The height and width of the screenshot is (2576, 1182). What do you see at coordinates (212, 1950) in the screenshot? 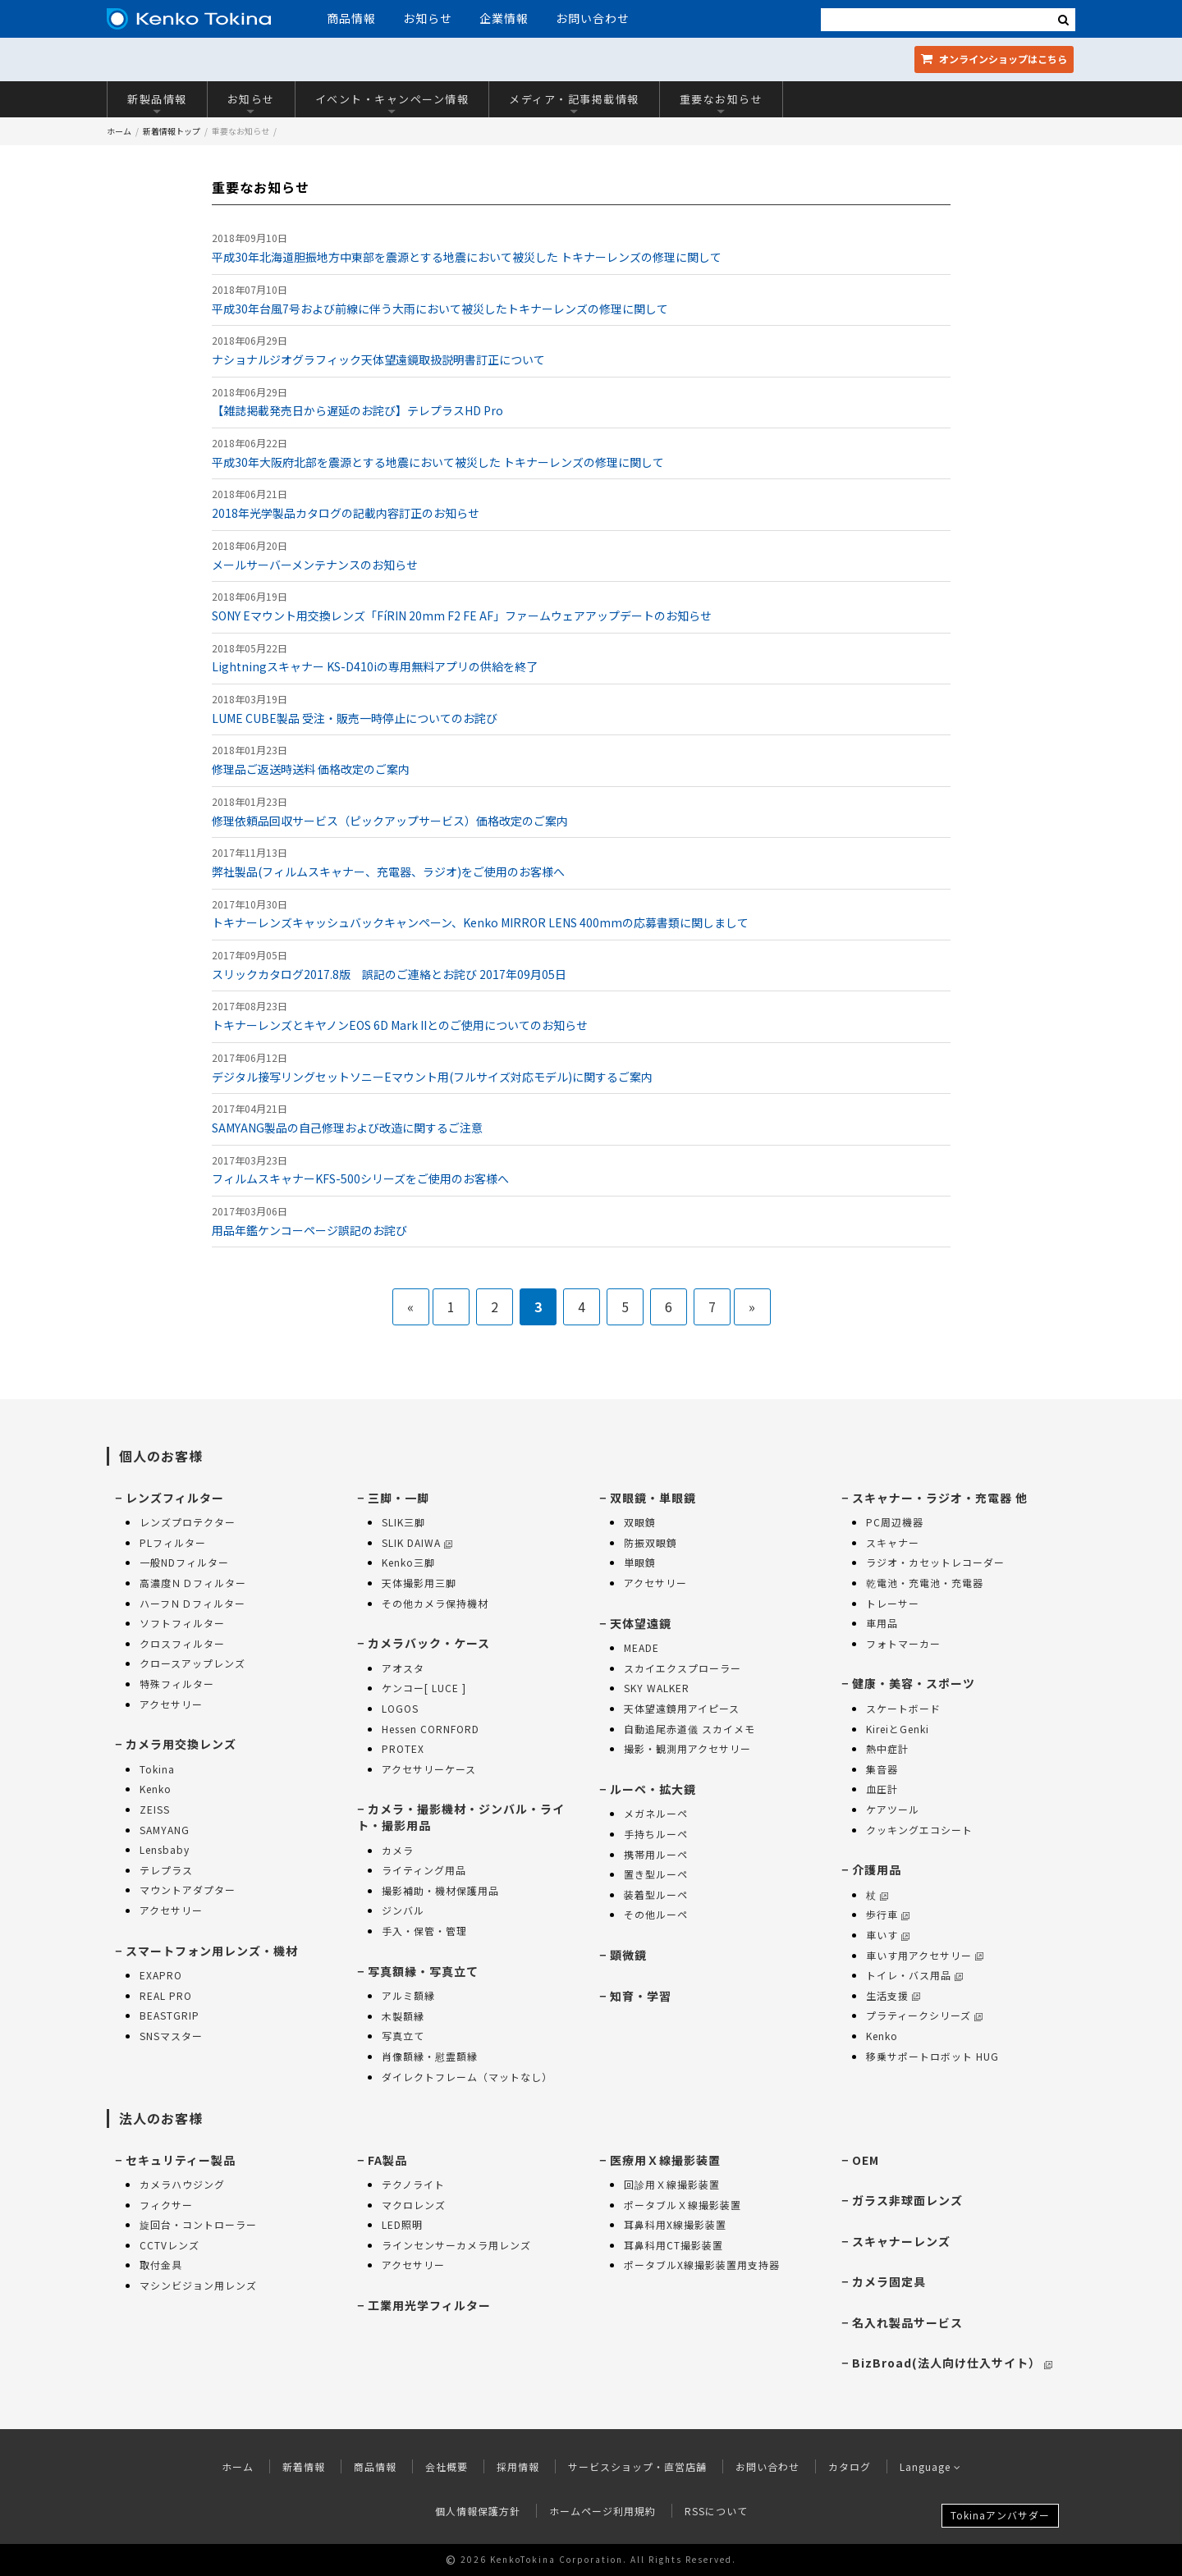
I see `スマートフォン用レンズ・機材` at bounding box center [212, 1950].